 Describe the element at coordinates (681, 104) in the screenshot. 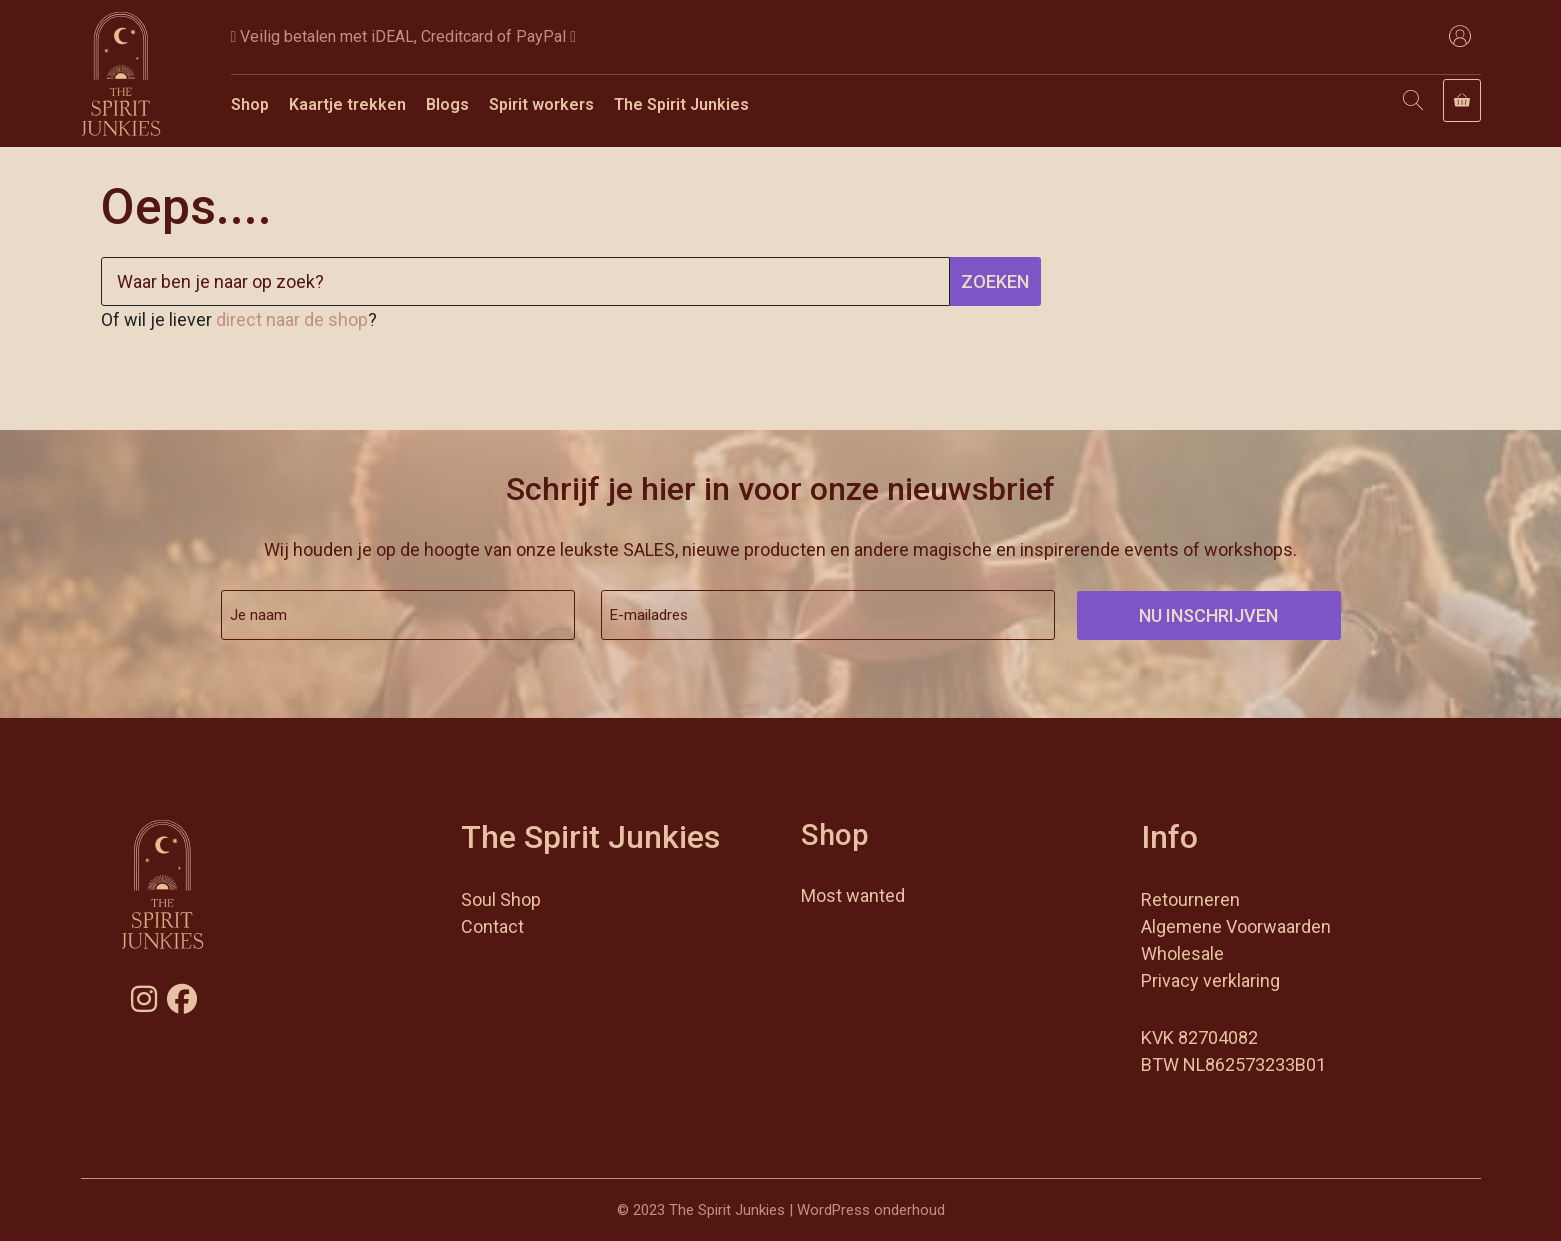

I see `The Spirit Junkies` at that location.